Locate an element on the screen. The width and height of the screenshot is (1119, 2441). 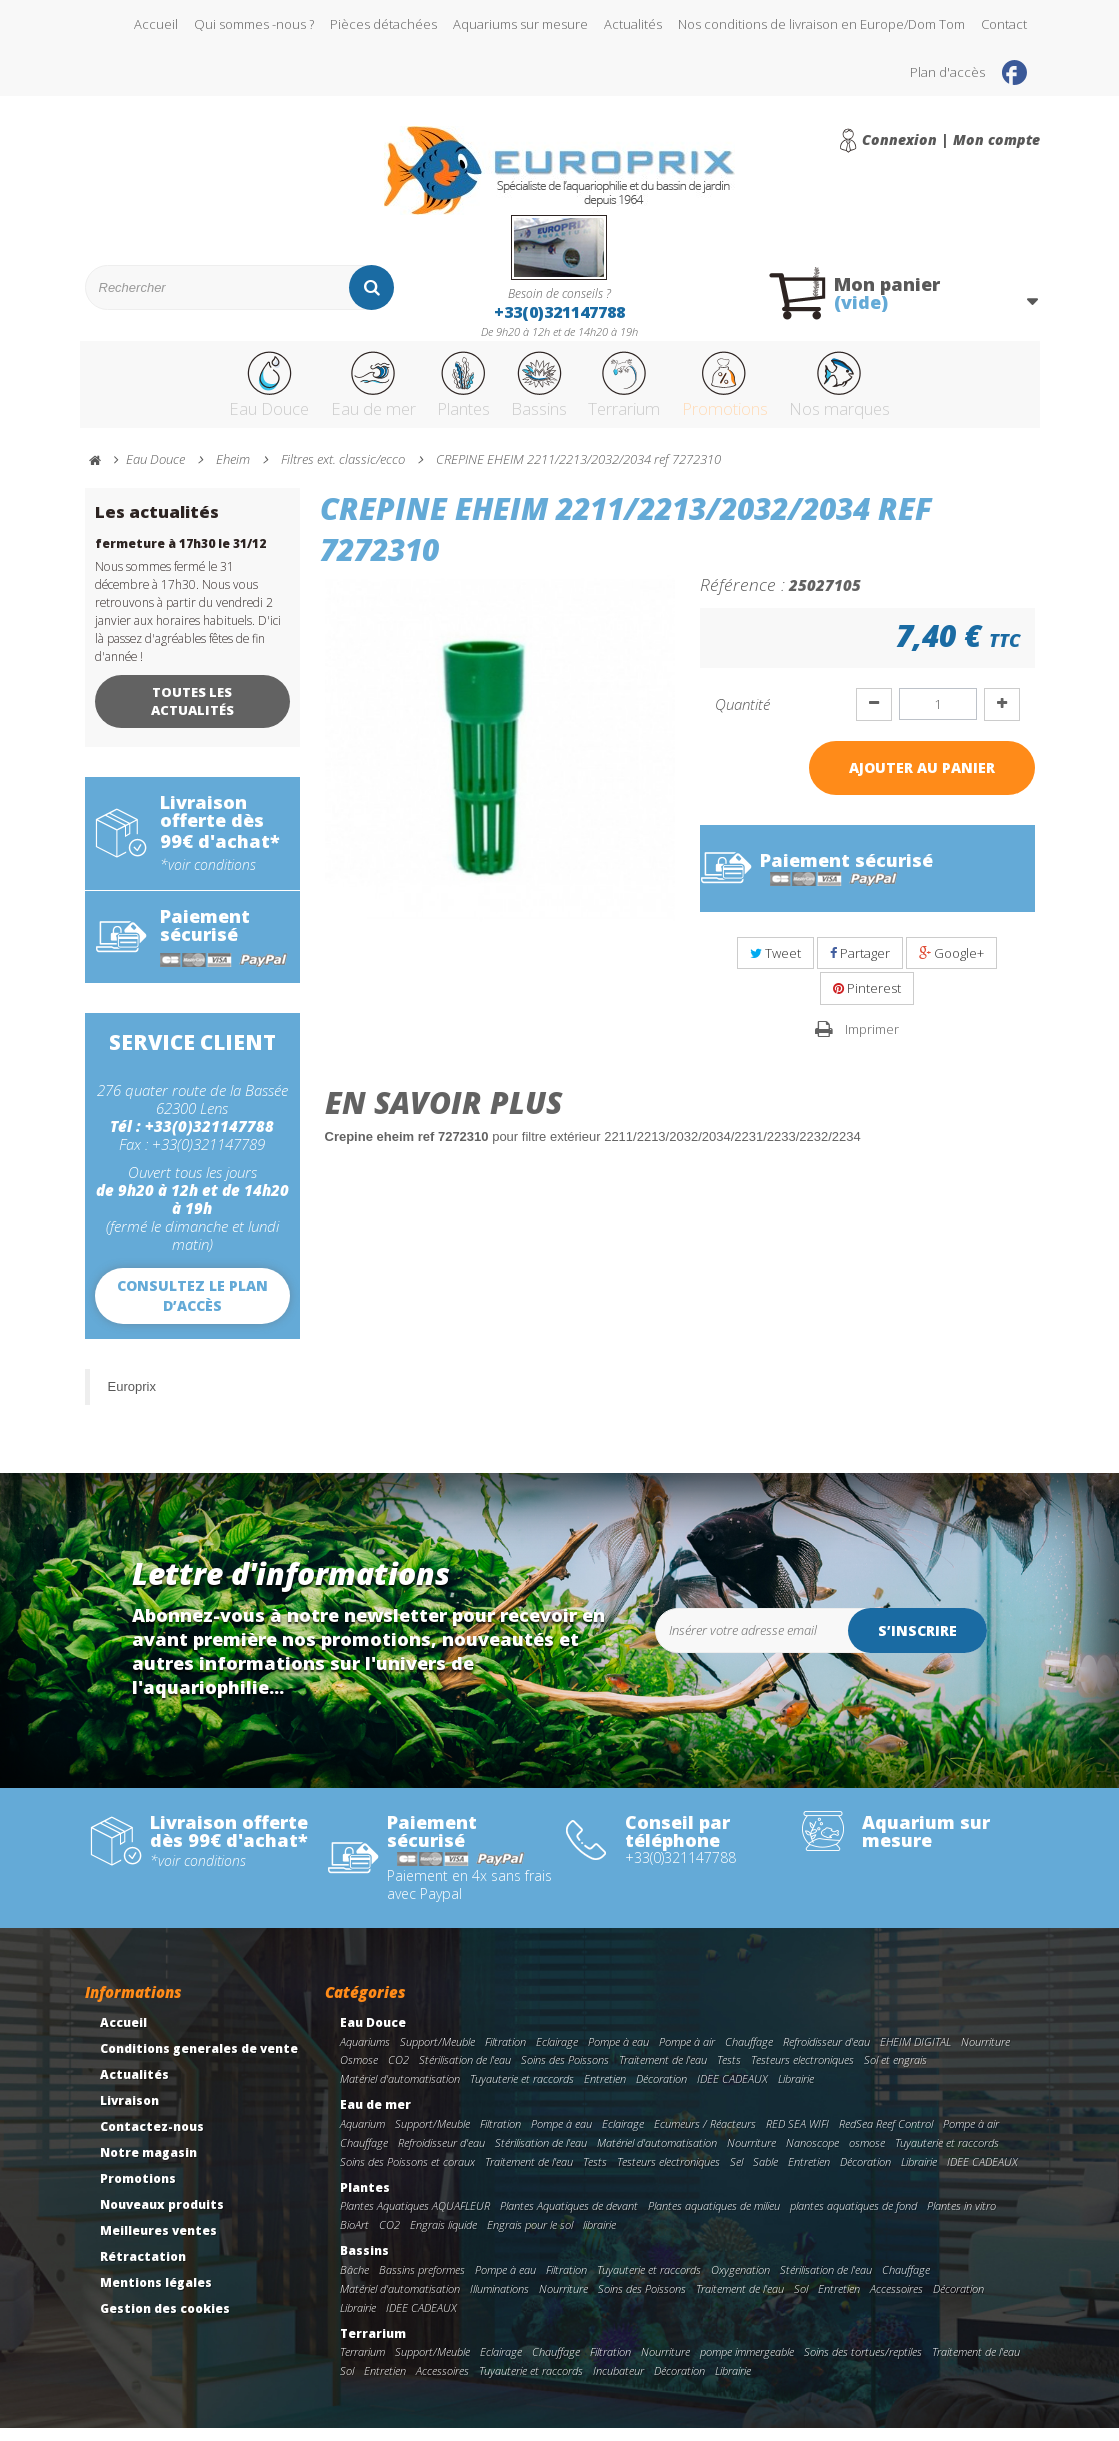
Ecumeurs / Réacteurs is located at coordinates (705, 2136).